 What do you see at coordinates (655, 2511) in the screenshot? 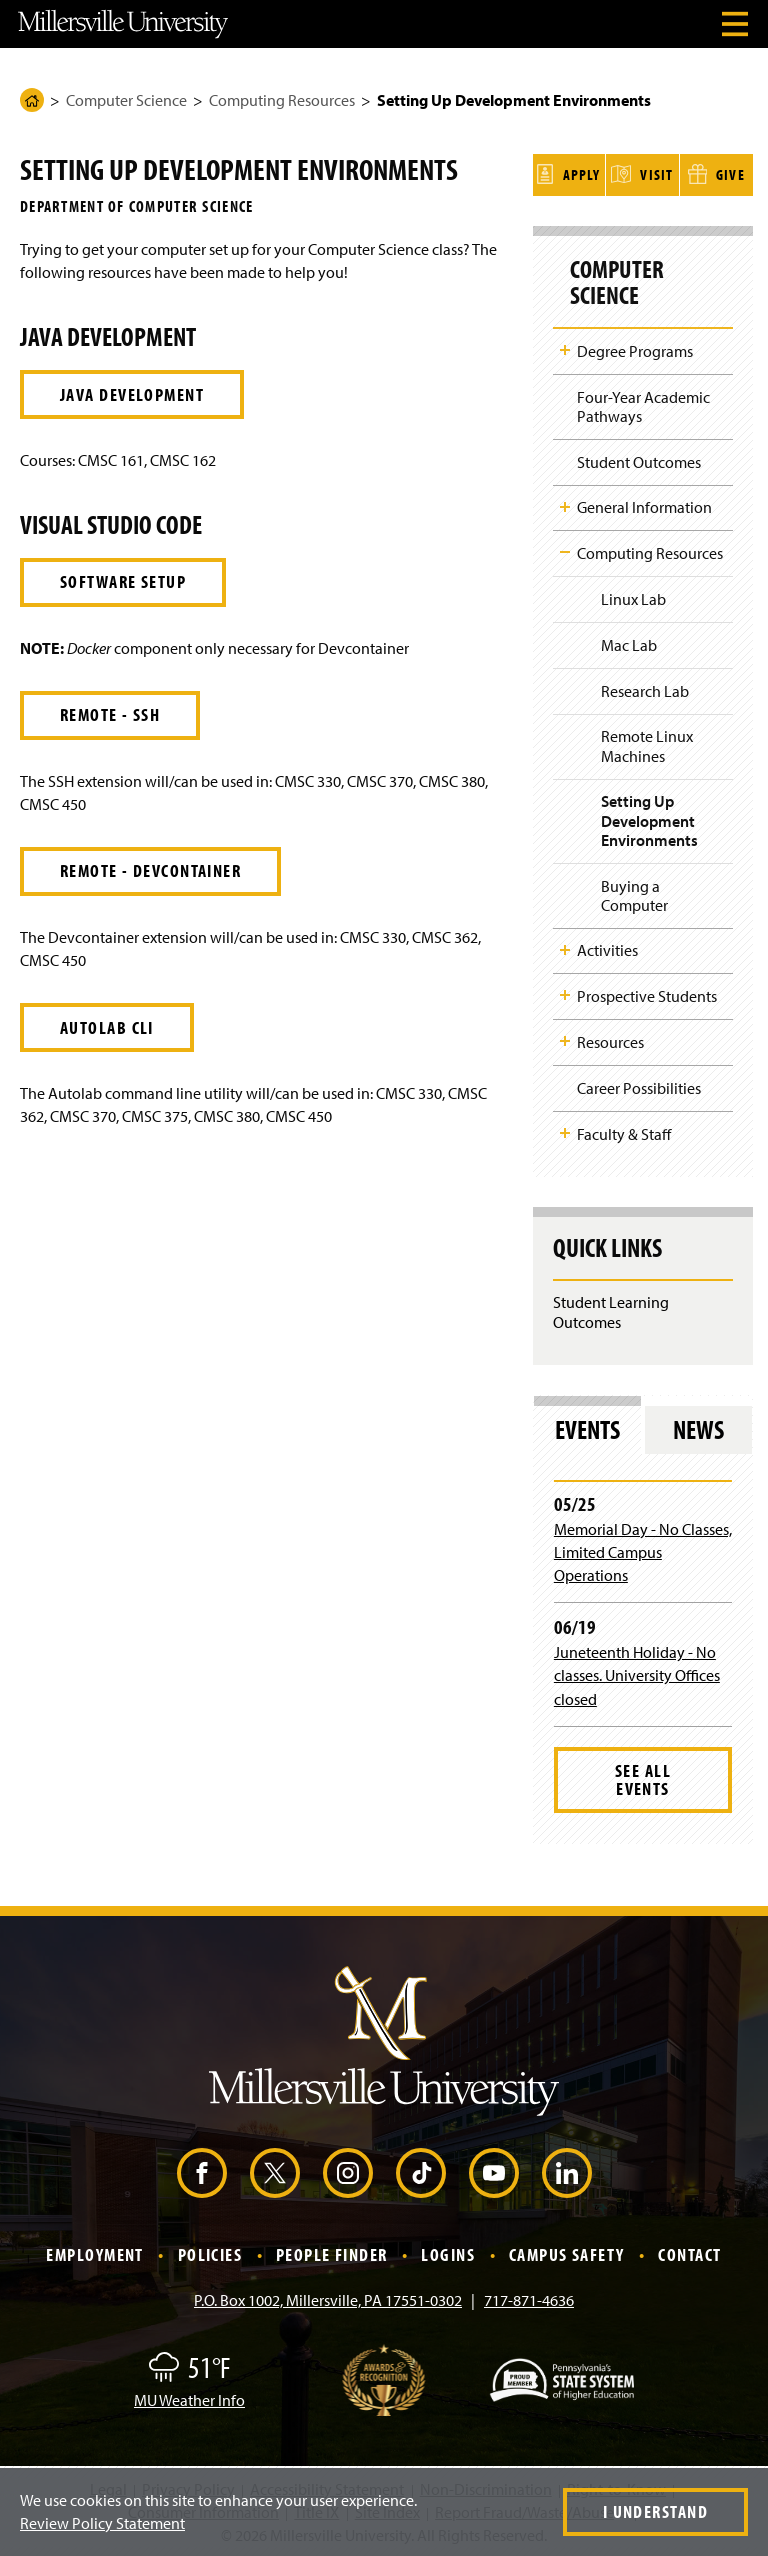
I see `I Understand` at bounding box center [655, 2511].